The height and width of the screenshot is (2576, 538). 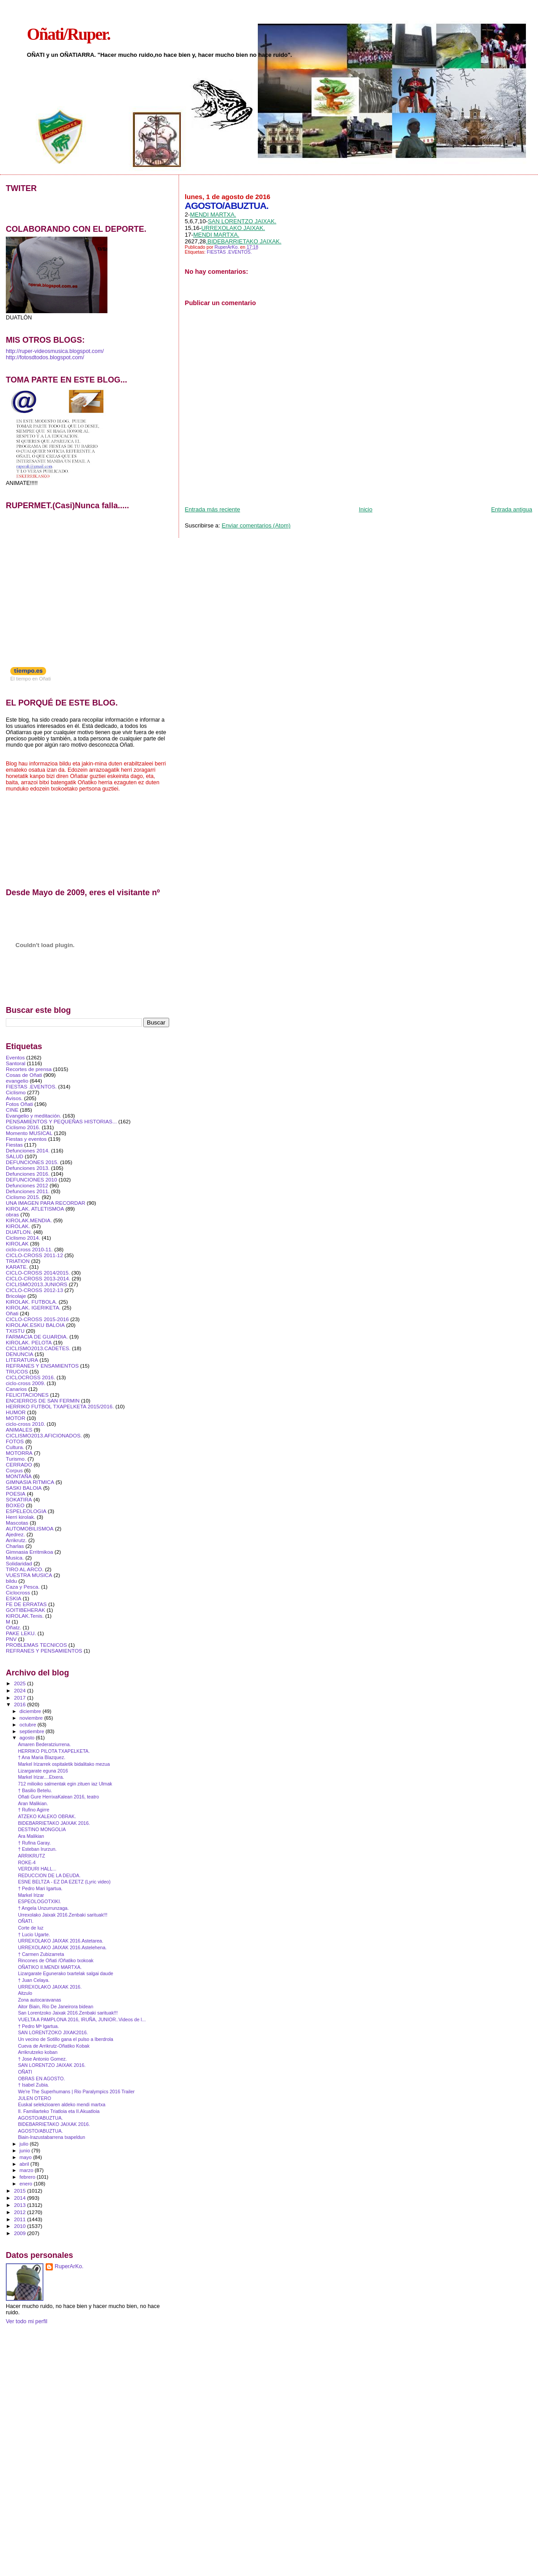 I want to click on SAN LORENTZO JAIXAK., so click(x=242, y=221).